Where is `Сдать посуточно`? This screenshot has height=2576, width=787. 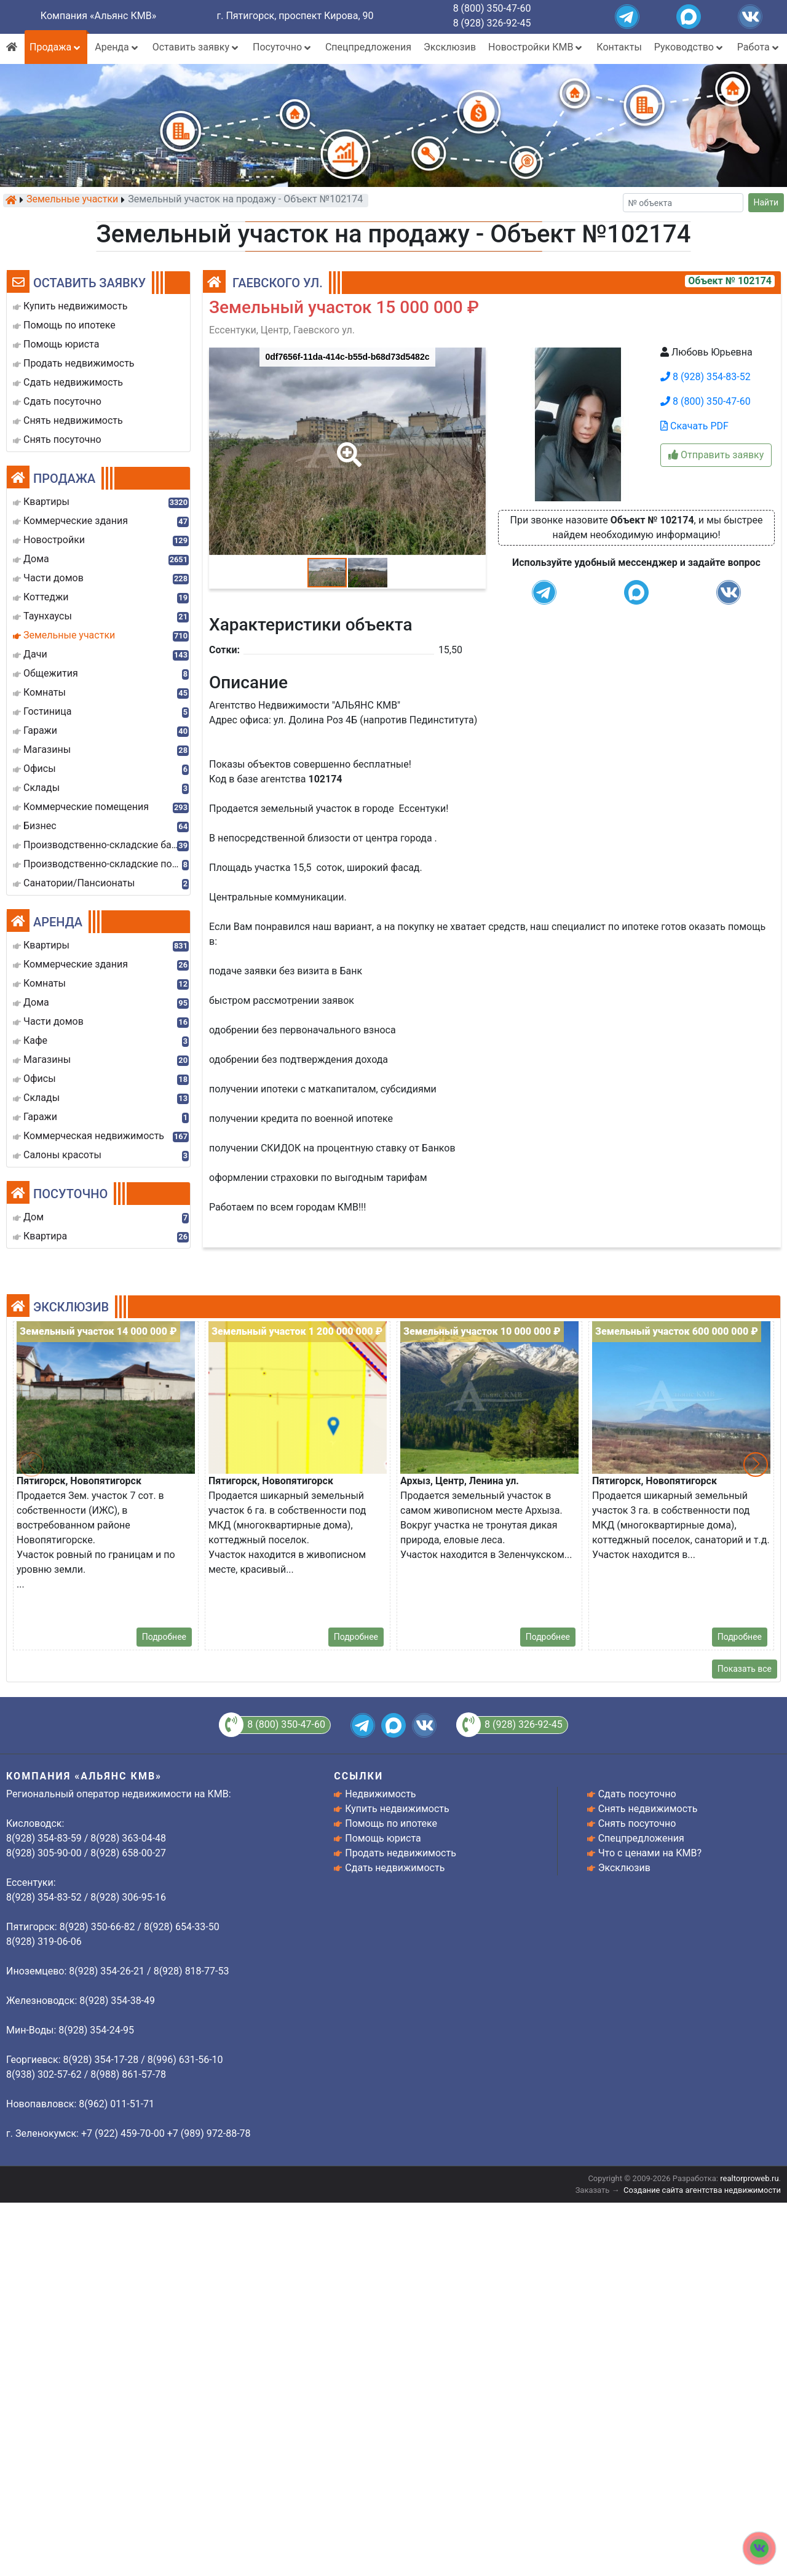 Сдать посуточно is located at coordinates (637, 1794).